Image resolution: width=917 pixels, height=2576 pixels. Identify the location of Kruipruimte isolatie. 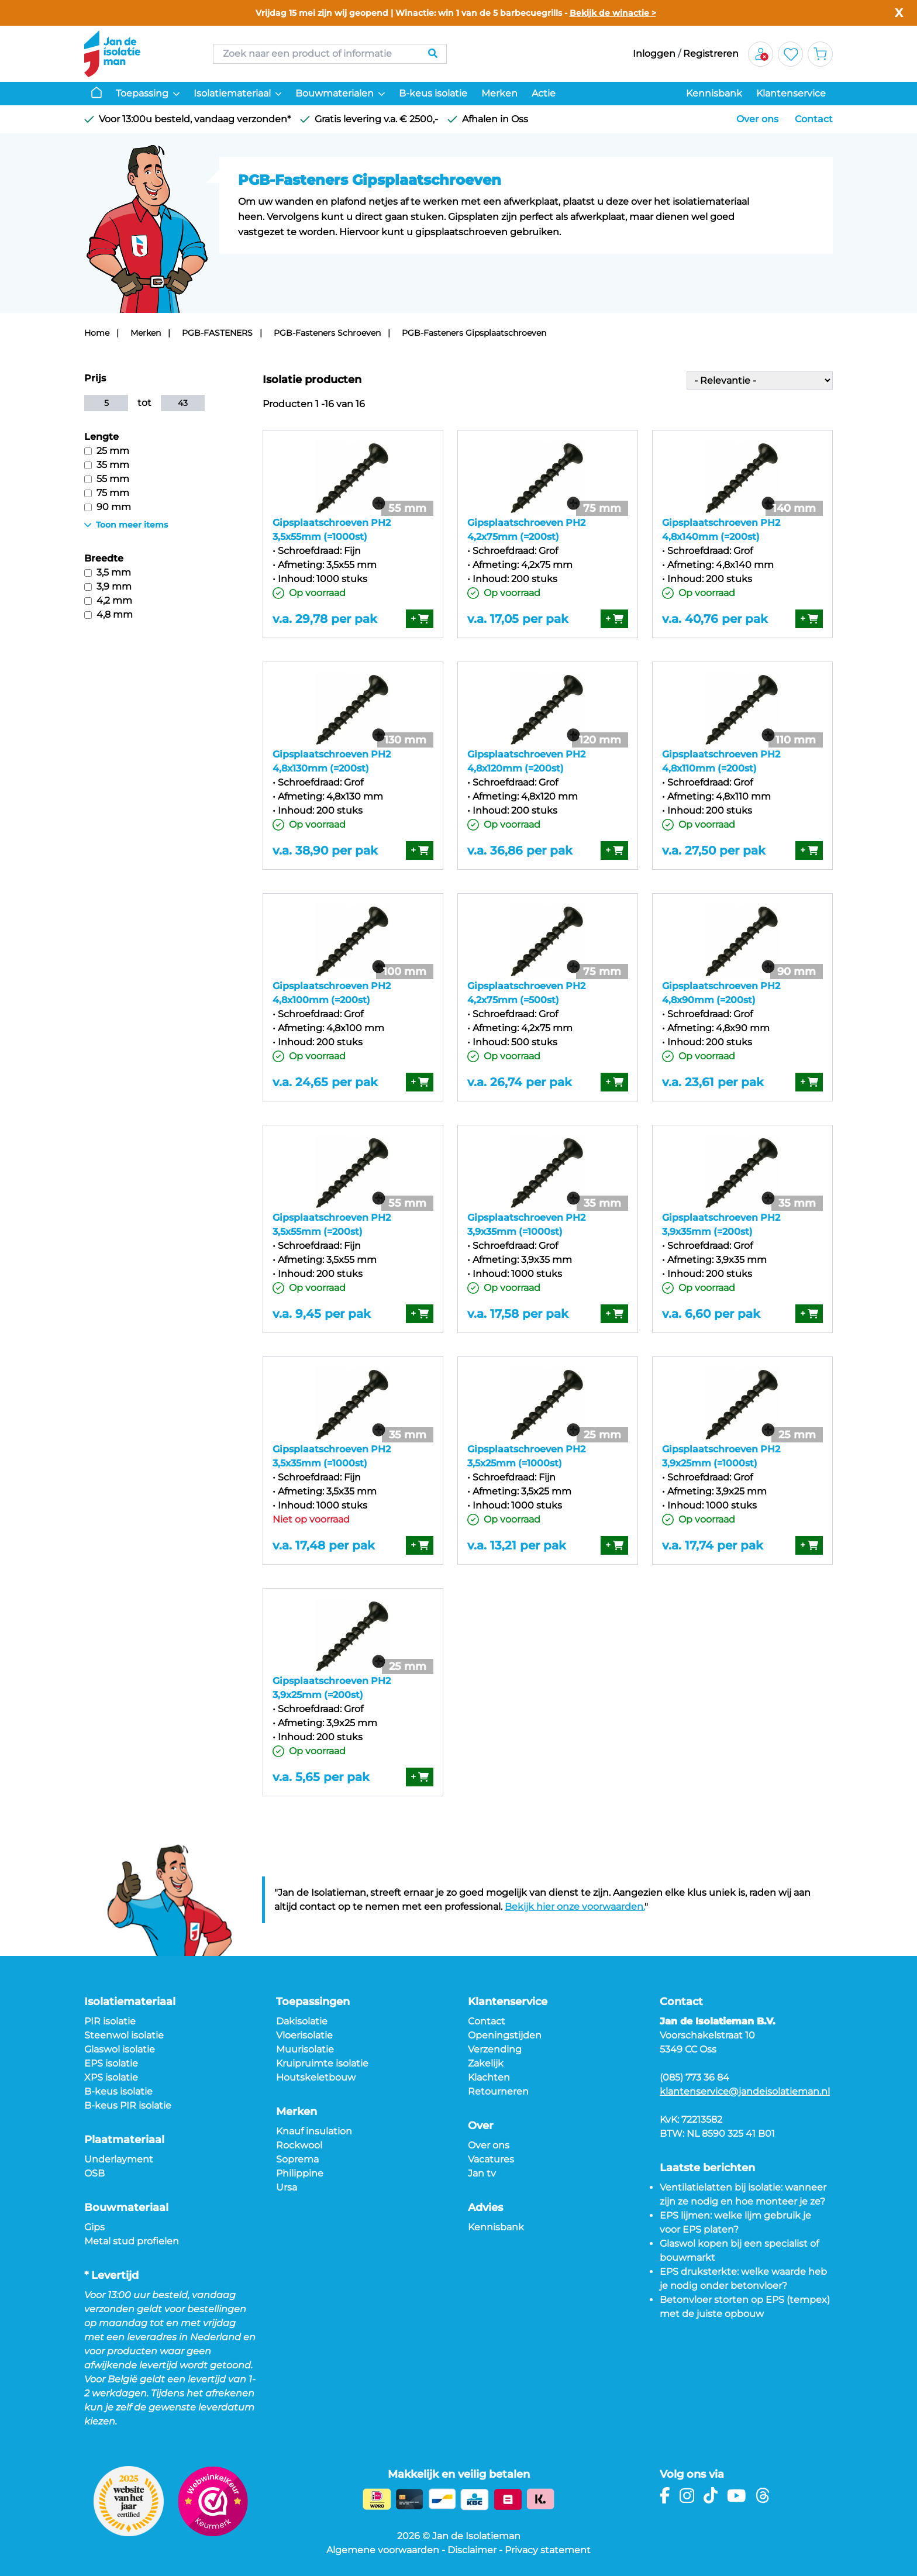
(322, 2063).